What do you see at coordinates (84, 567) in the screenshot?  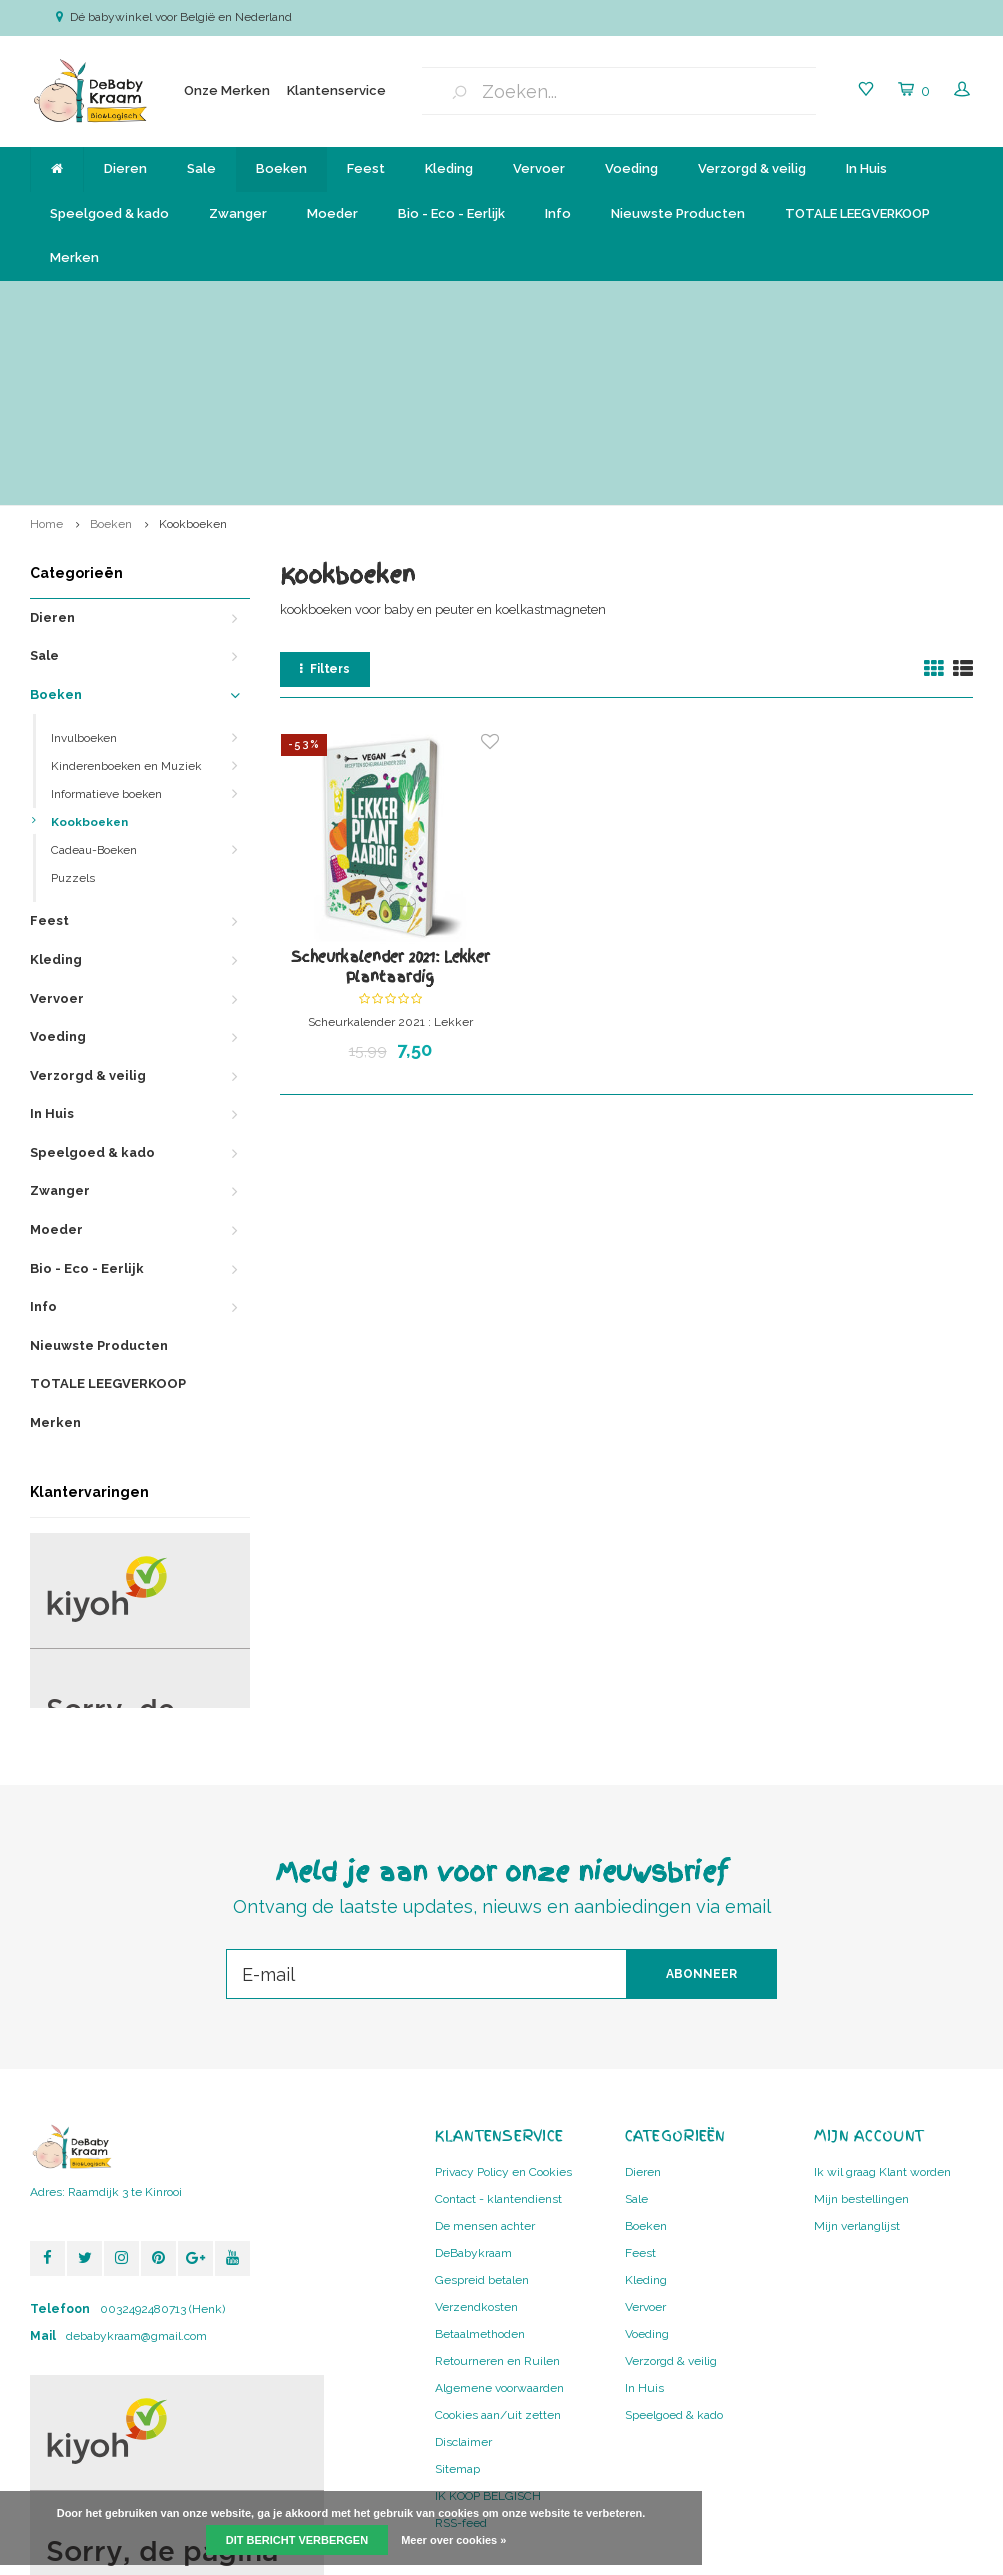 I see `Invulboeken` at bounding box center [84, 567].